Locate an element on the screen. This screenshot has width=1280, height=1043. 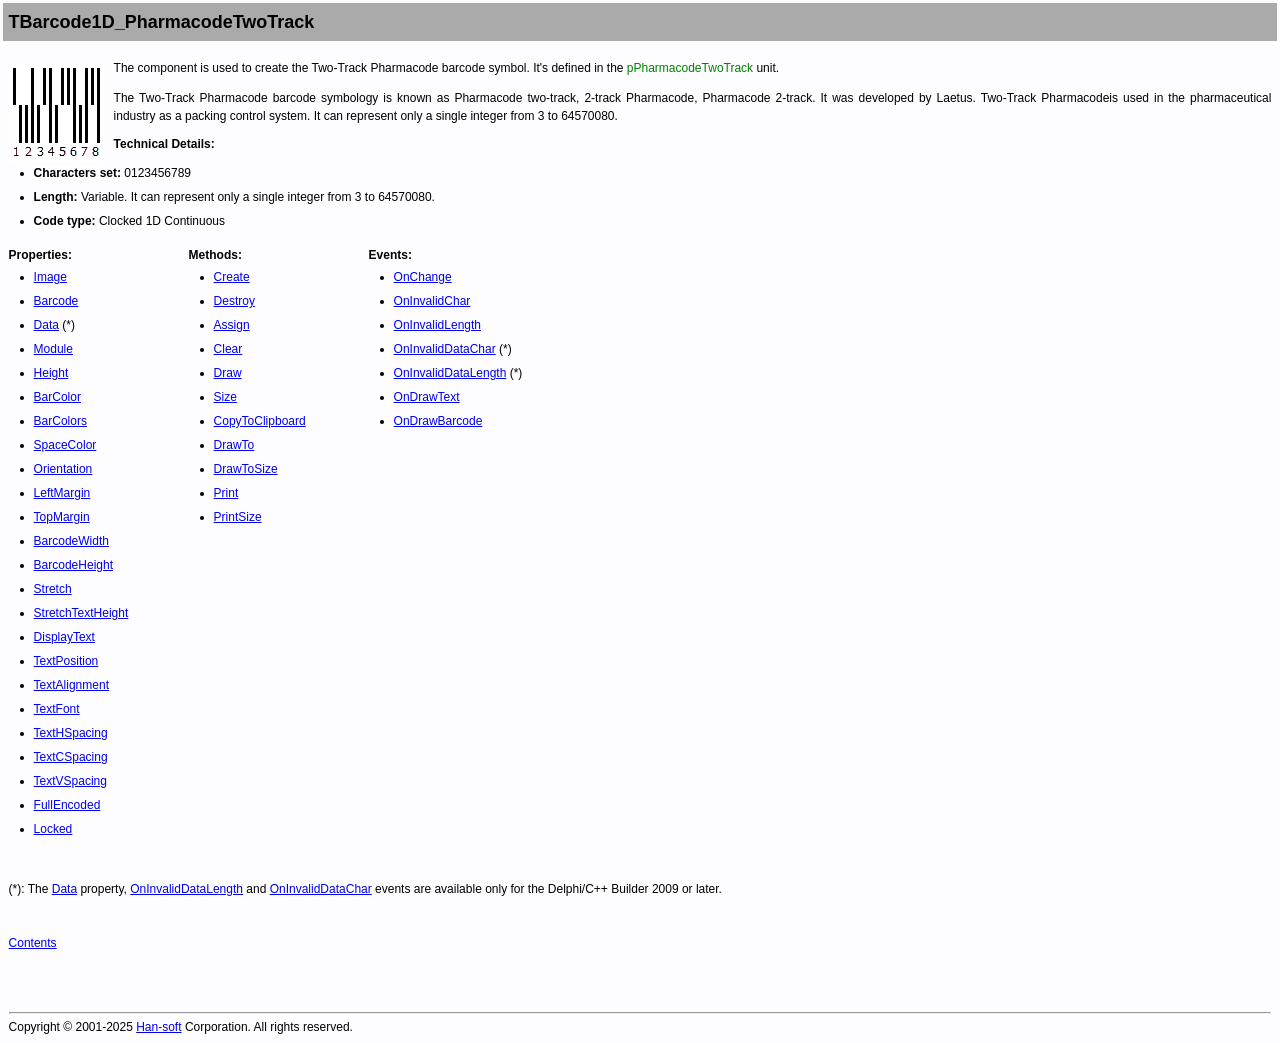
BarcodeHeight is located at coordinates (73, 565).